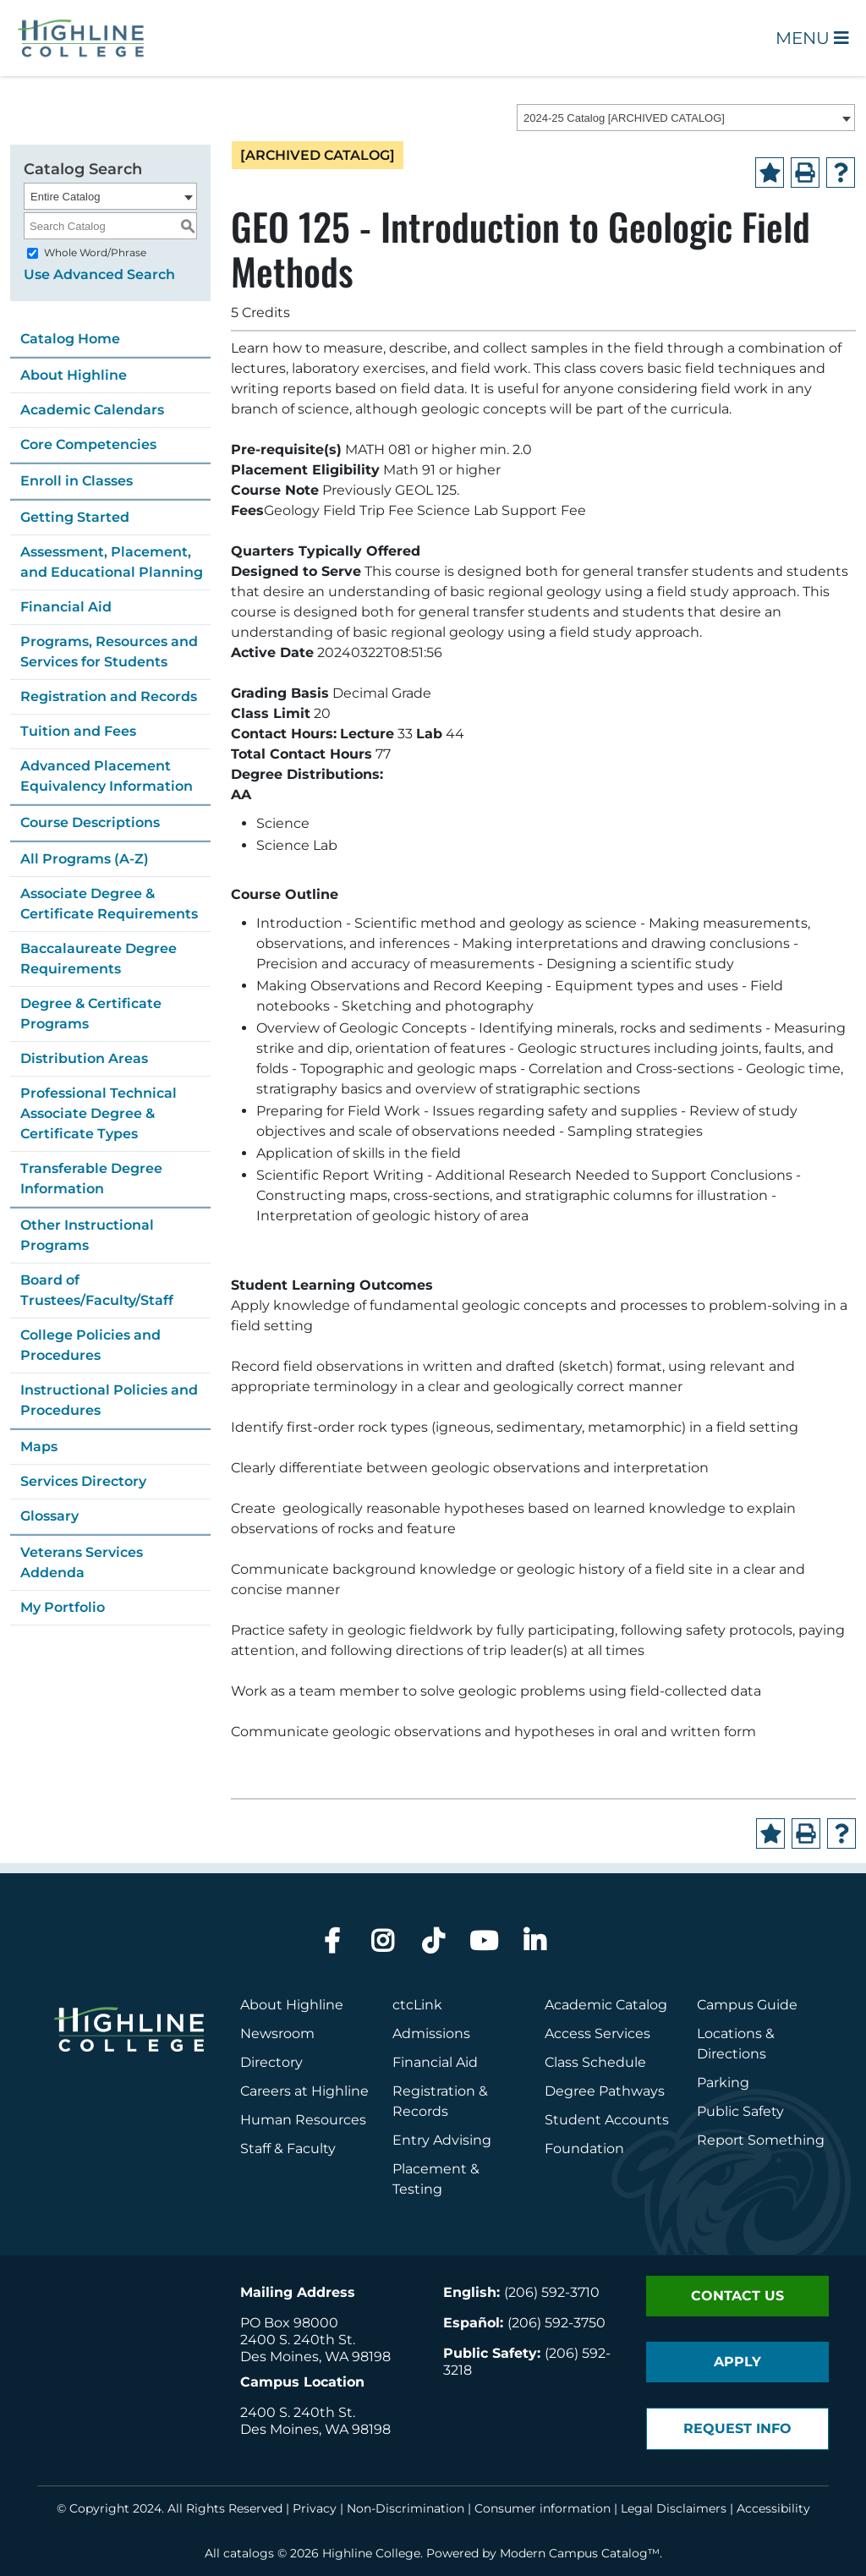  I want to click on Directory, so click(271, 2062).